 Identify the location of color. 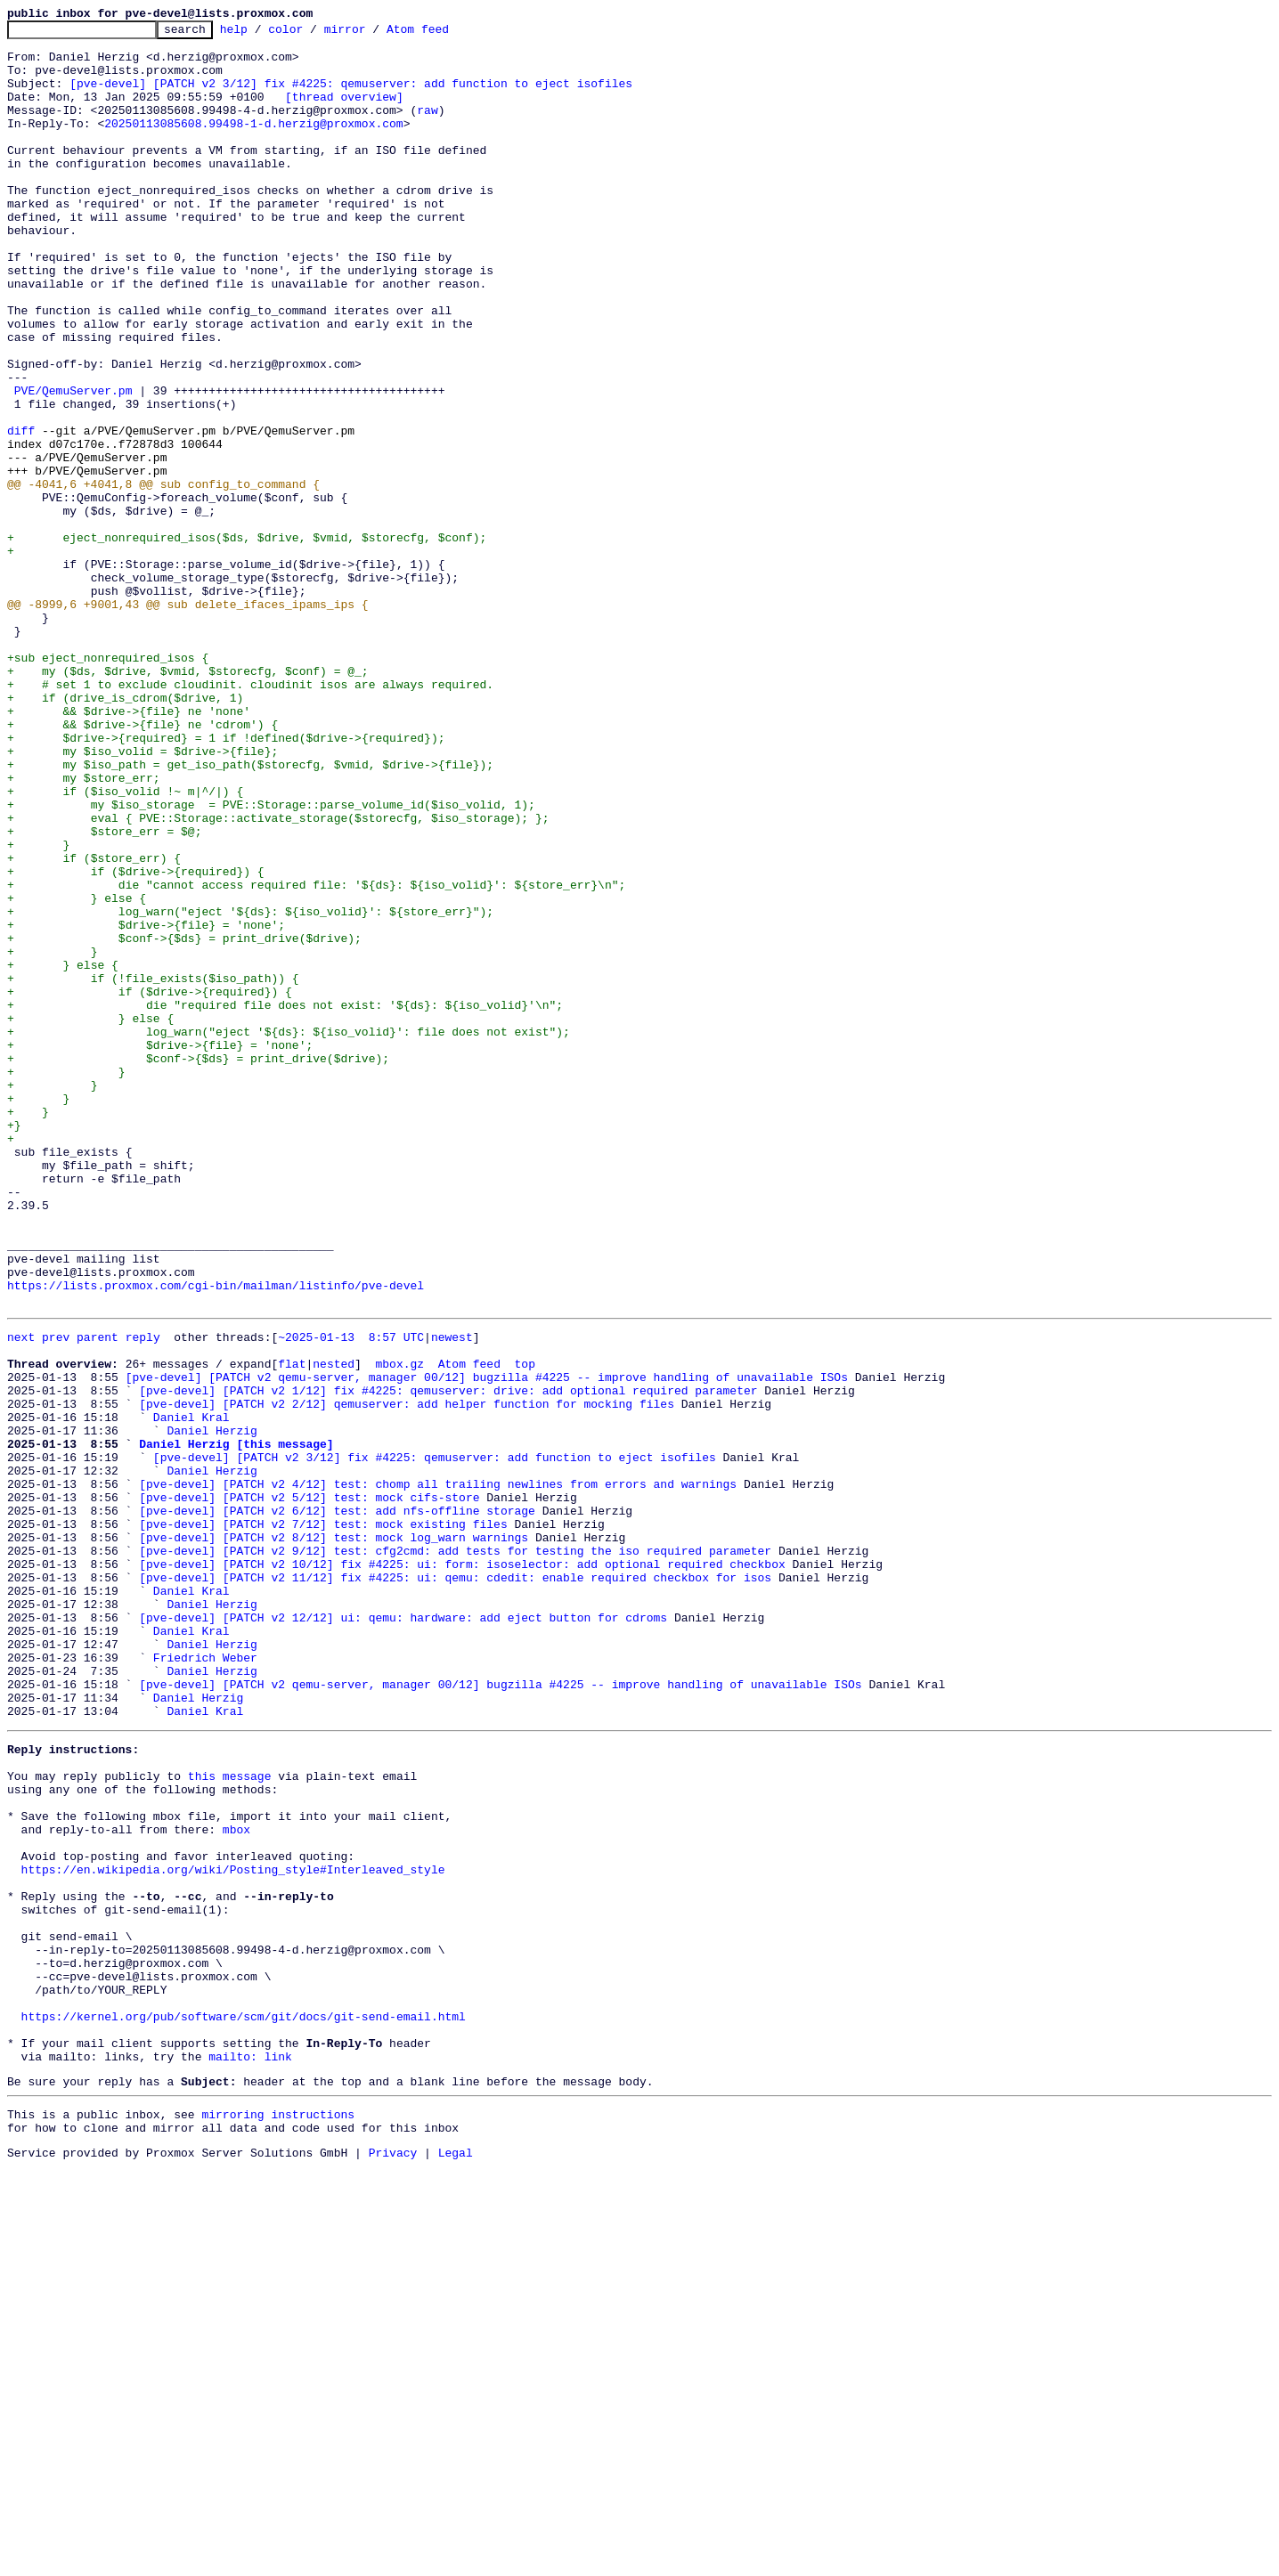
(313, 34).